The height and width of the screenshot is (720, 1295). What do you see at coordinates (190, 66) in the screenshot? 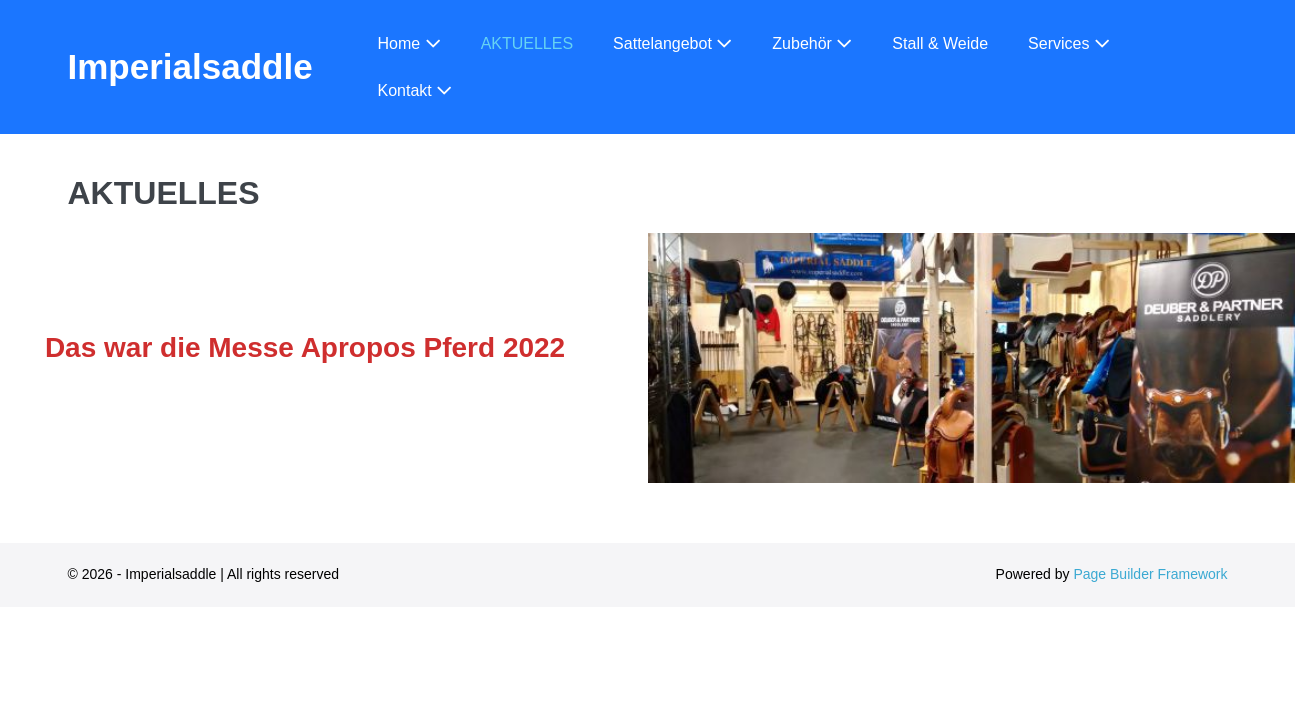
I see `Imperialsaddle` at bounding box center [190, 66].